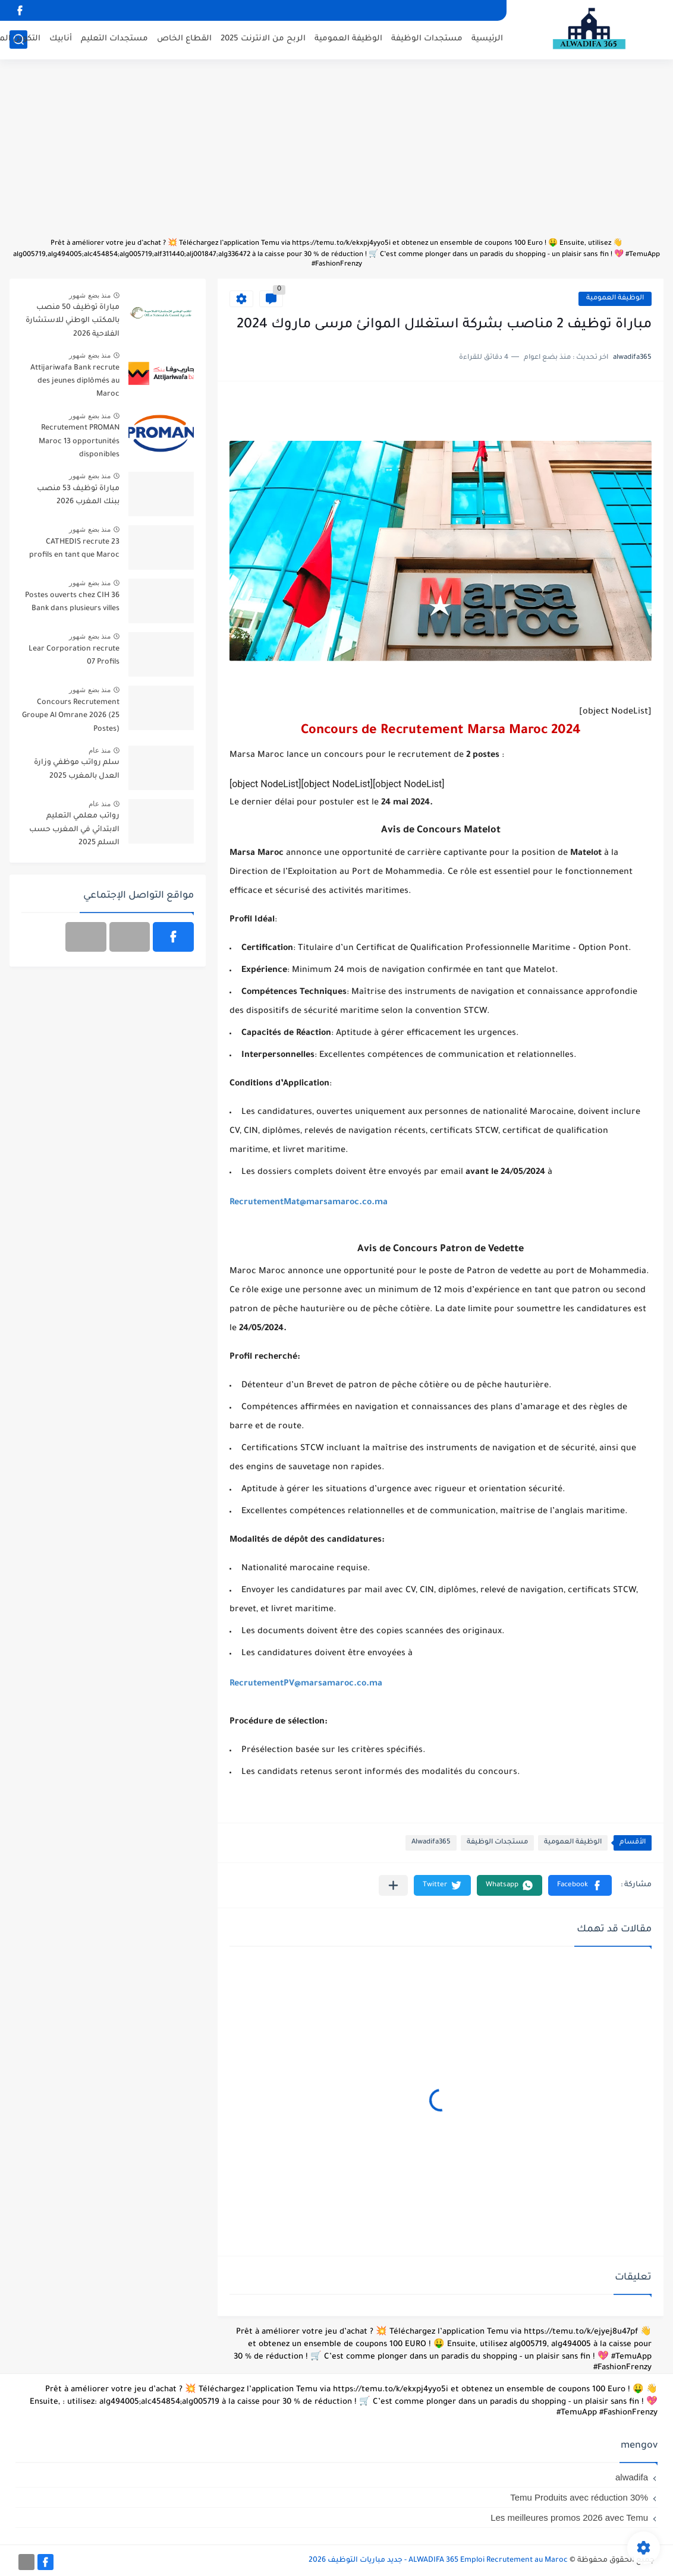 This screenshot has height=2576, width=673. I want to click on أنابيك, so click(60, 38).